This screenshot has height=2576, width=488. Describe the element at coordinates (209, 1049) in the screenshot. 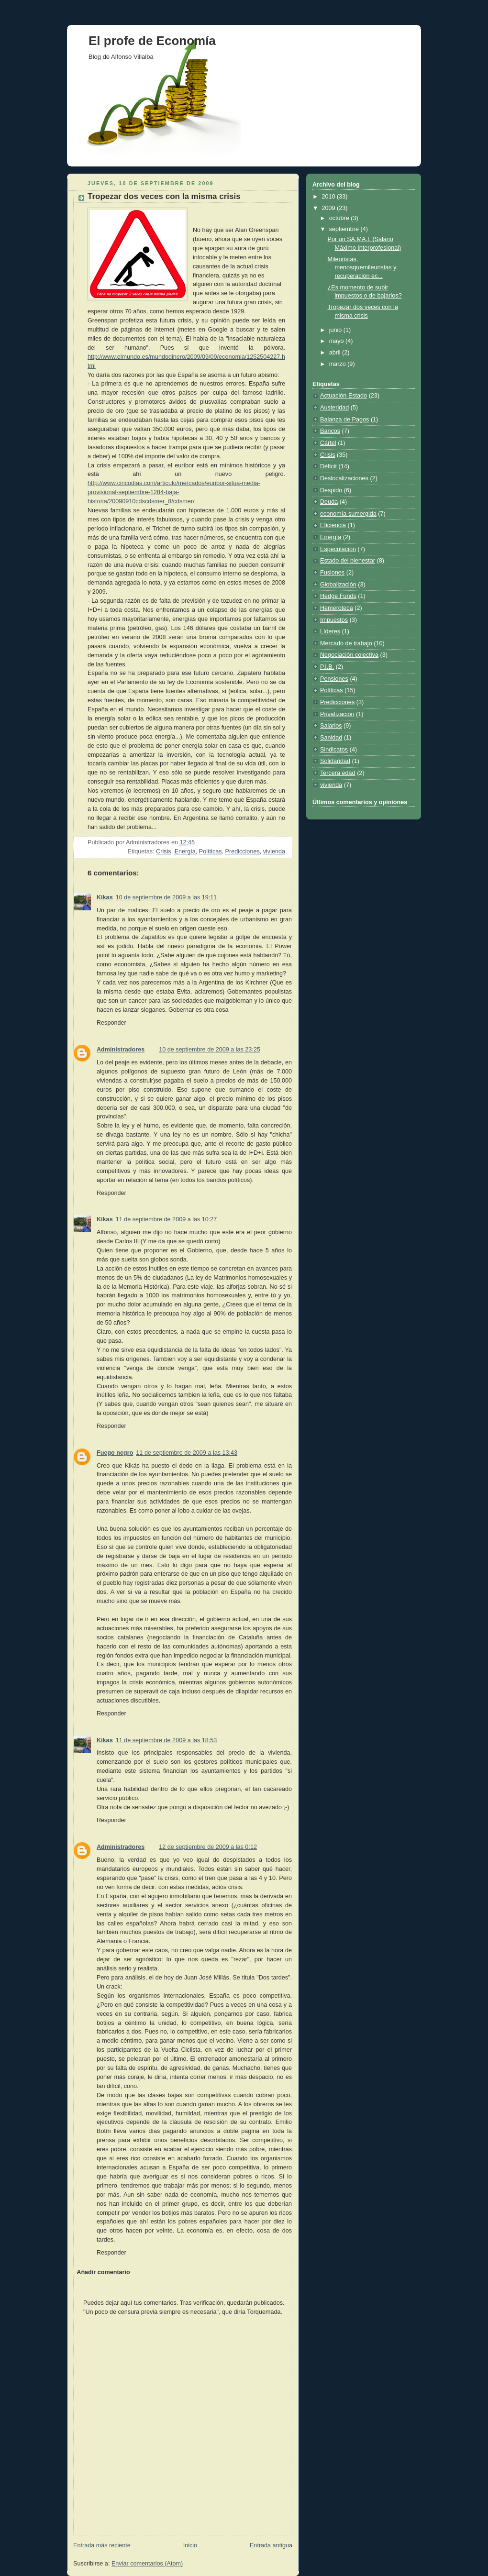

I see `10 de septiembre de 2009 a las 23:25` at that location.